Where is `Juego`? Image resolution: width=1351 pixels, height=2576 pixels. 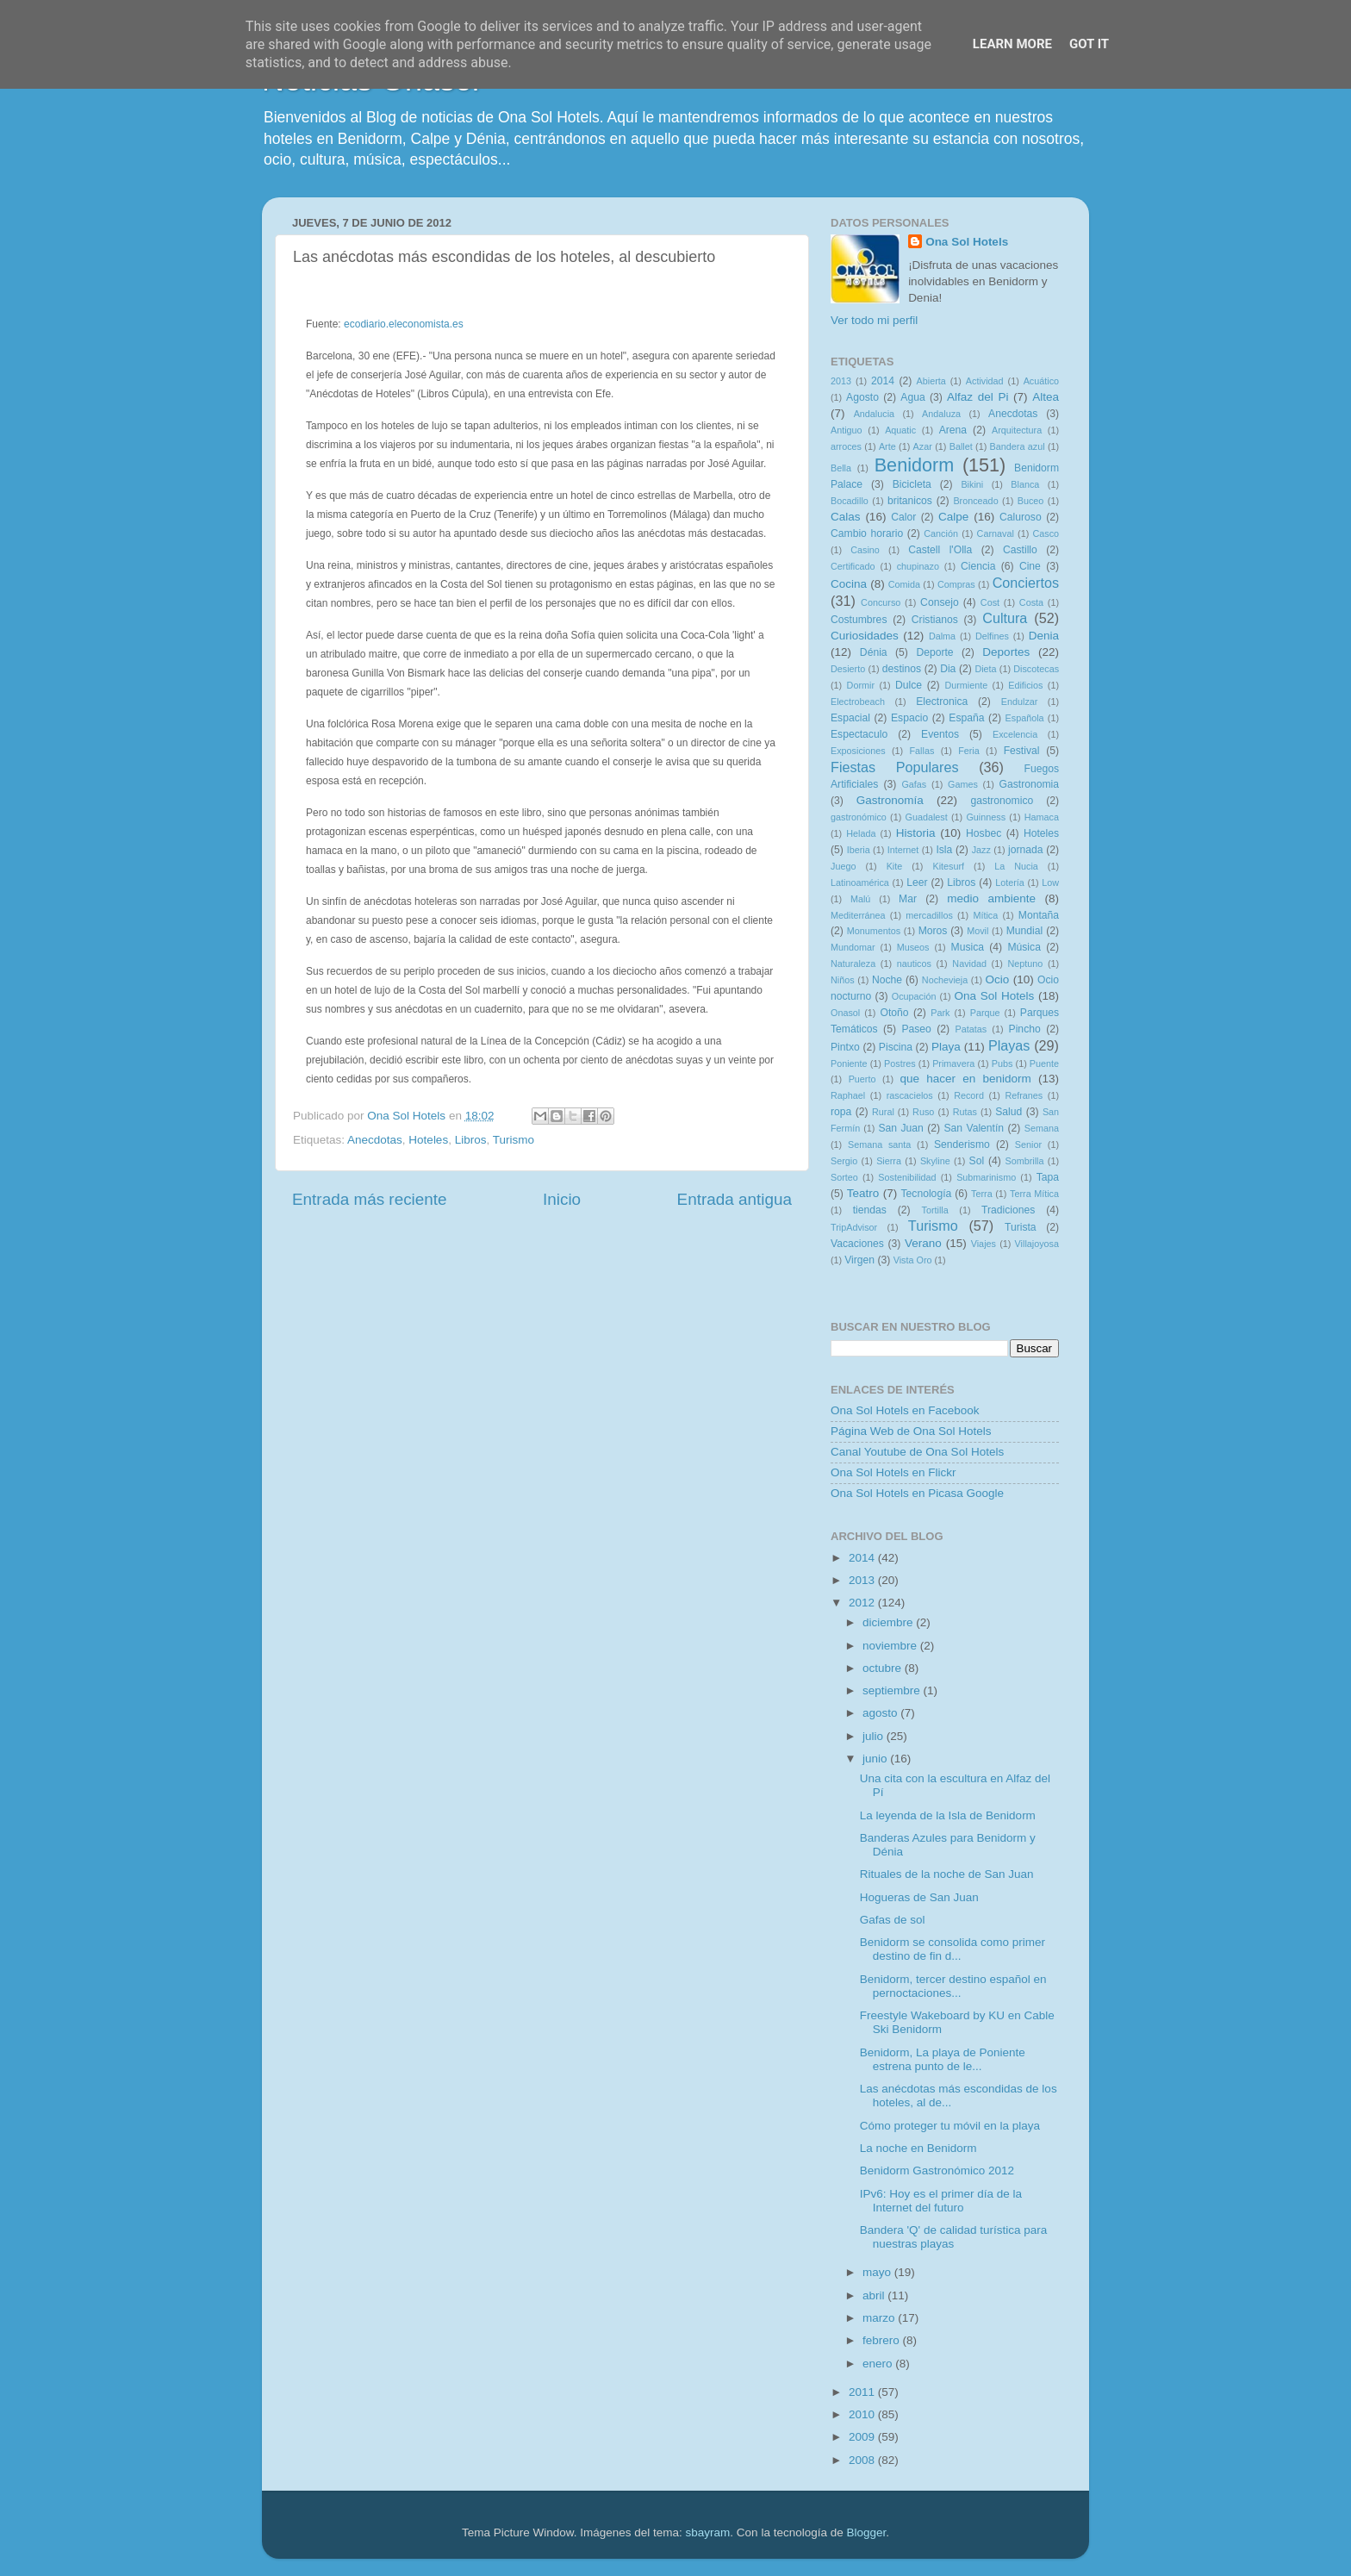
Juego is located at coordinates (843, 866).